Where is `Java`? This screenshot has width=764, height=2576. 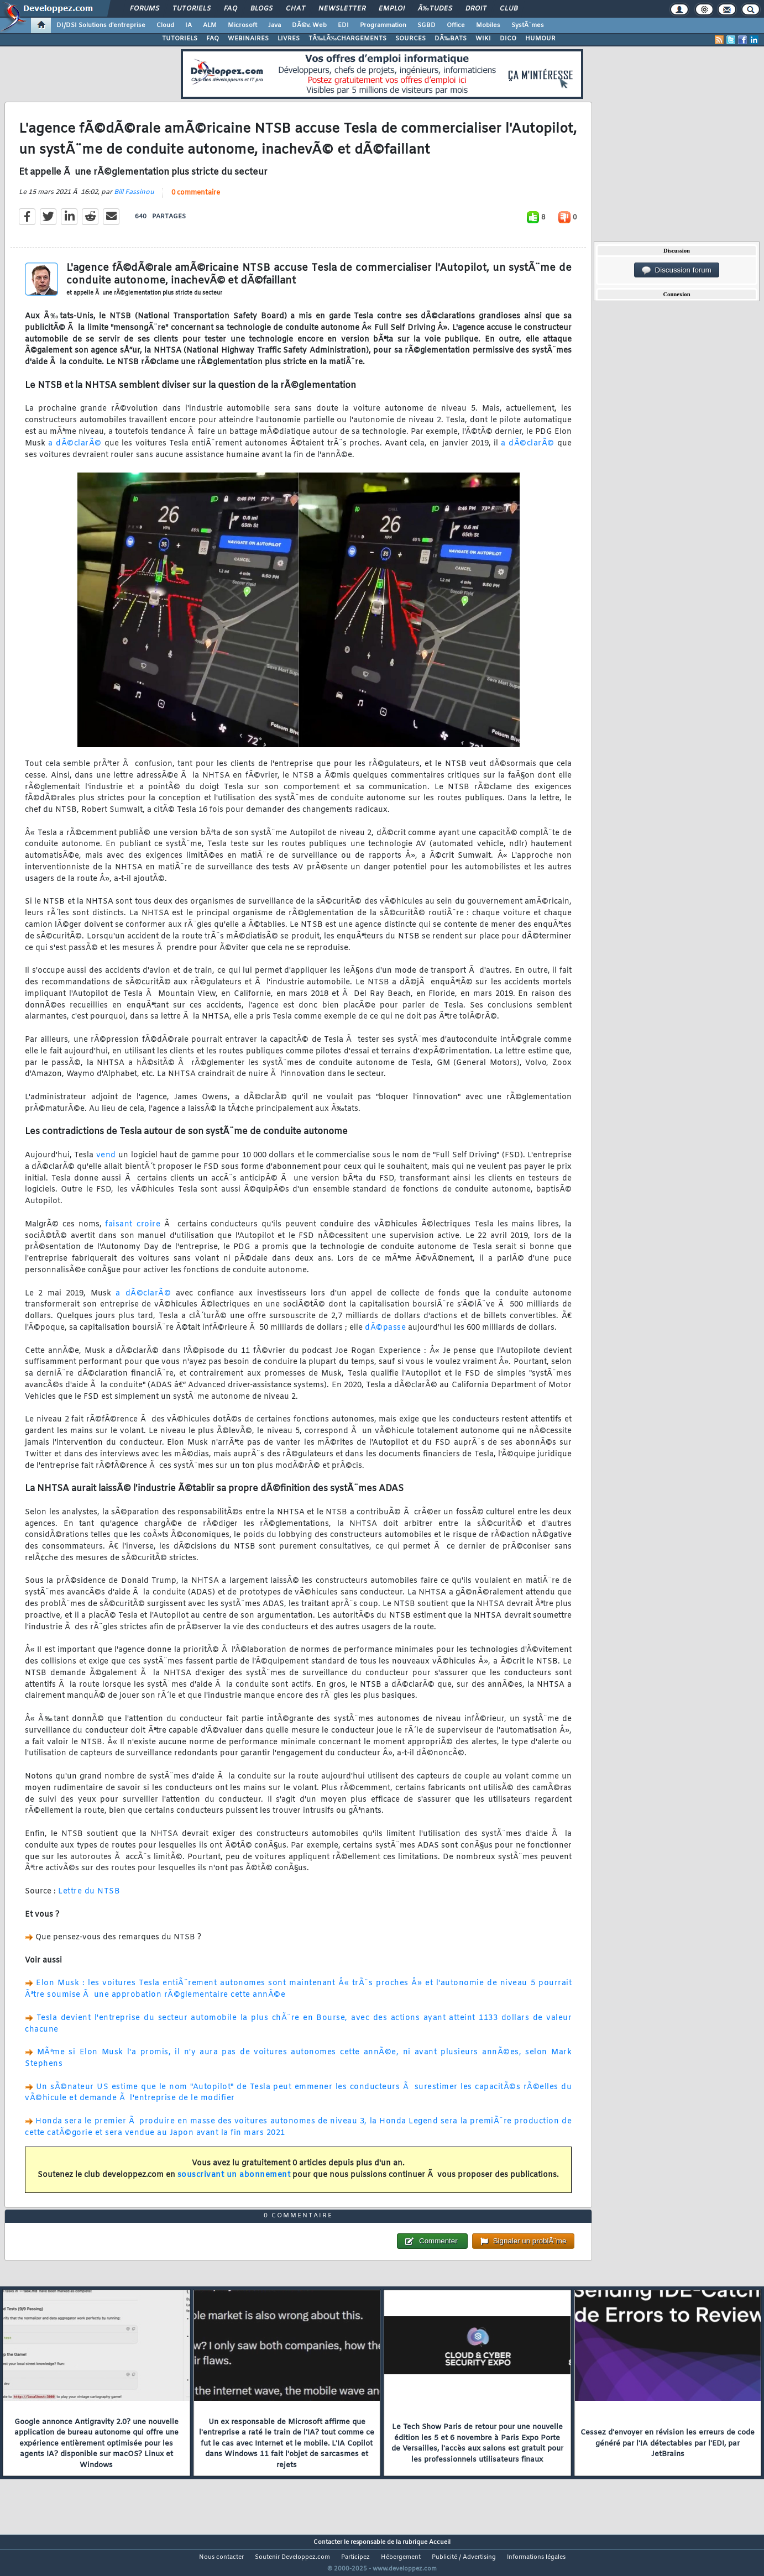
Java is located at coordinates (274, 25).